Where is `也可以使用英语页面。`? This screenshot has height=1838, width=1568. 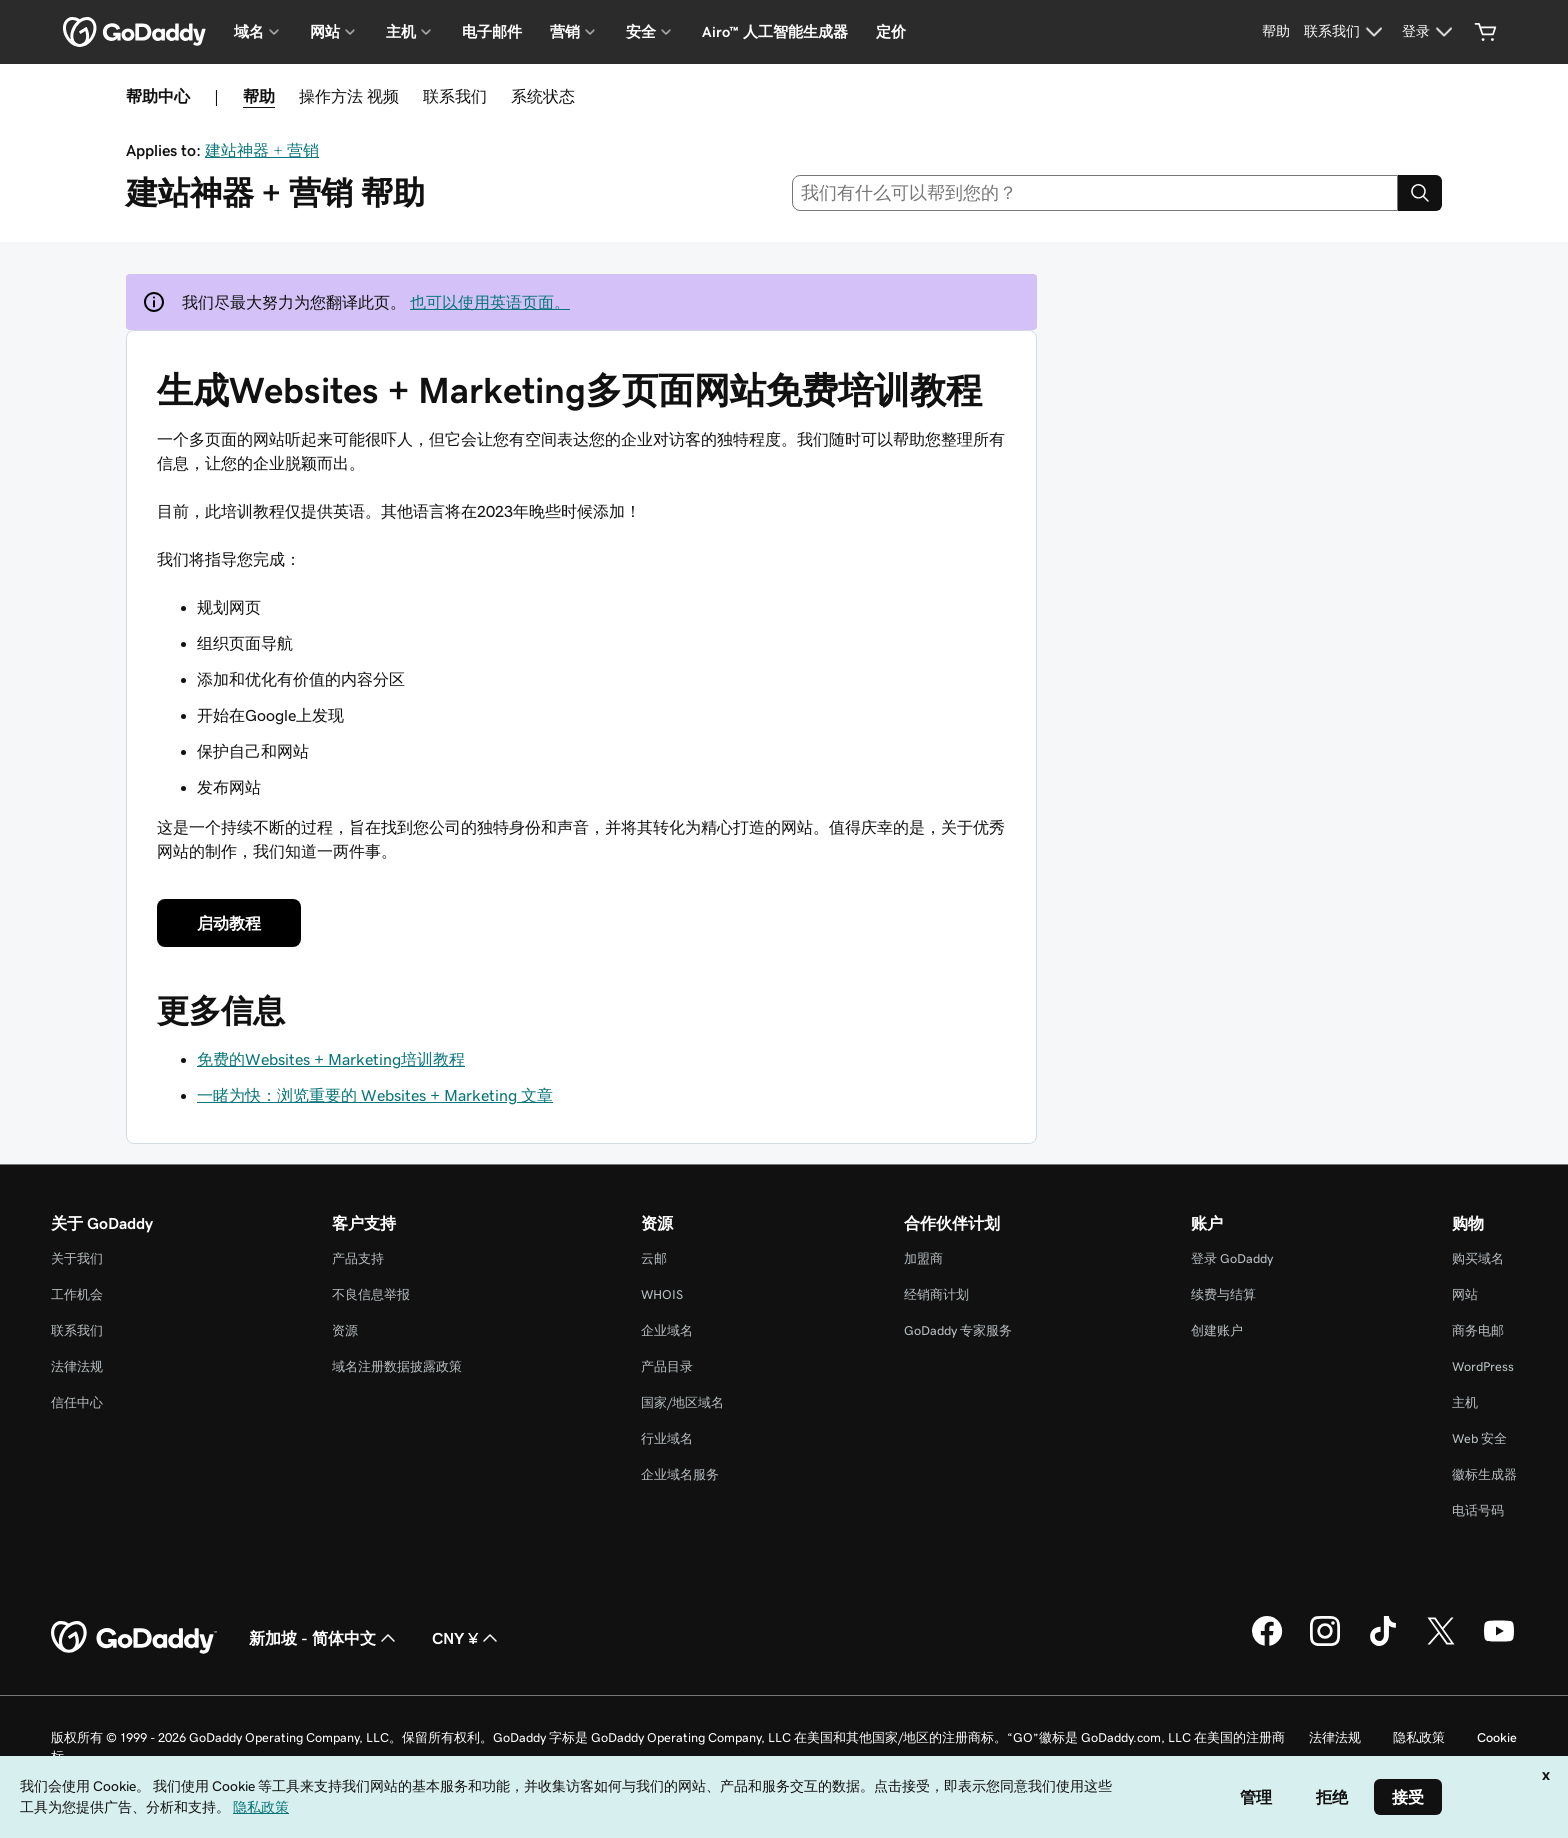
也可以使用英语页面。 is located at coordinates (490, 302).